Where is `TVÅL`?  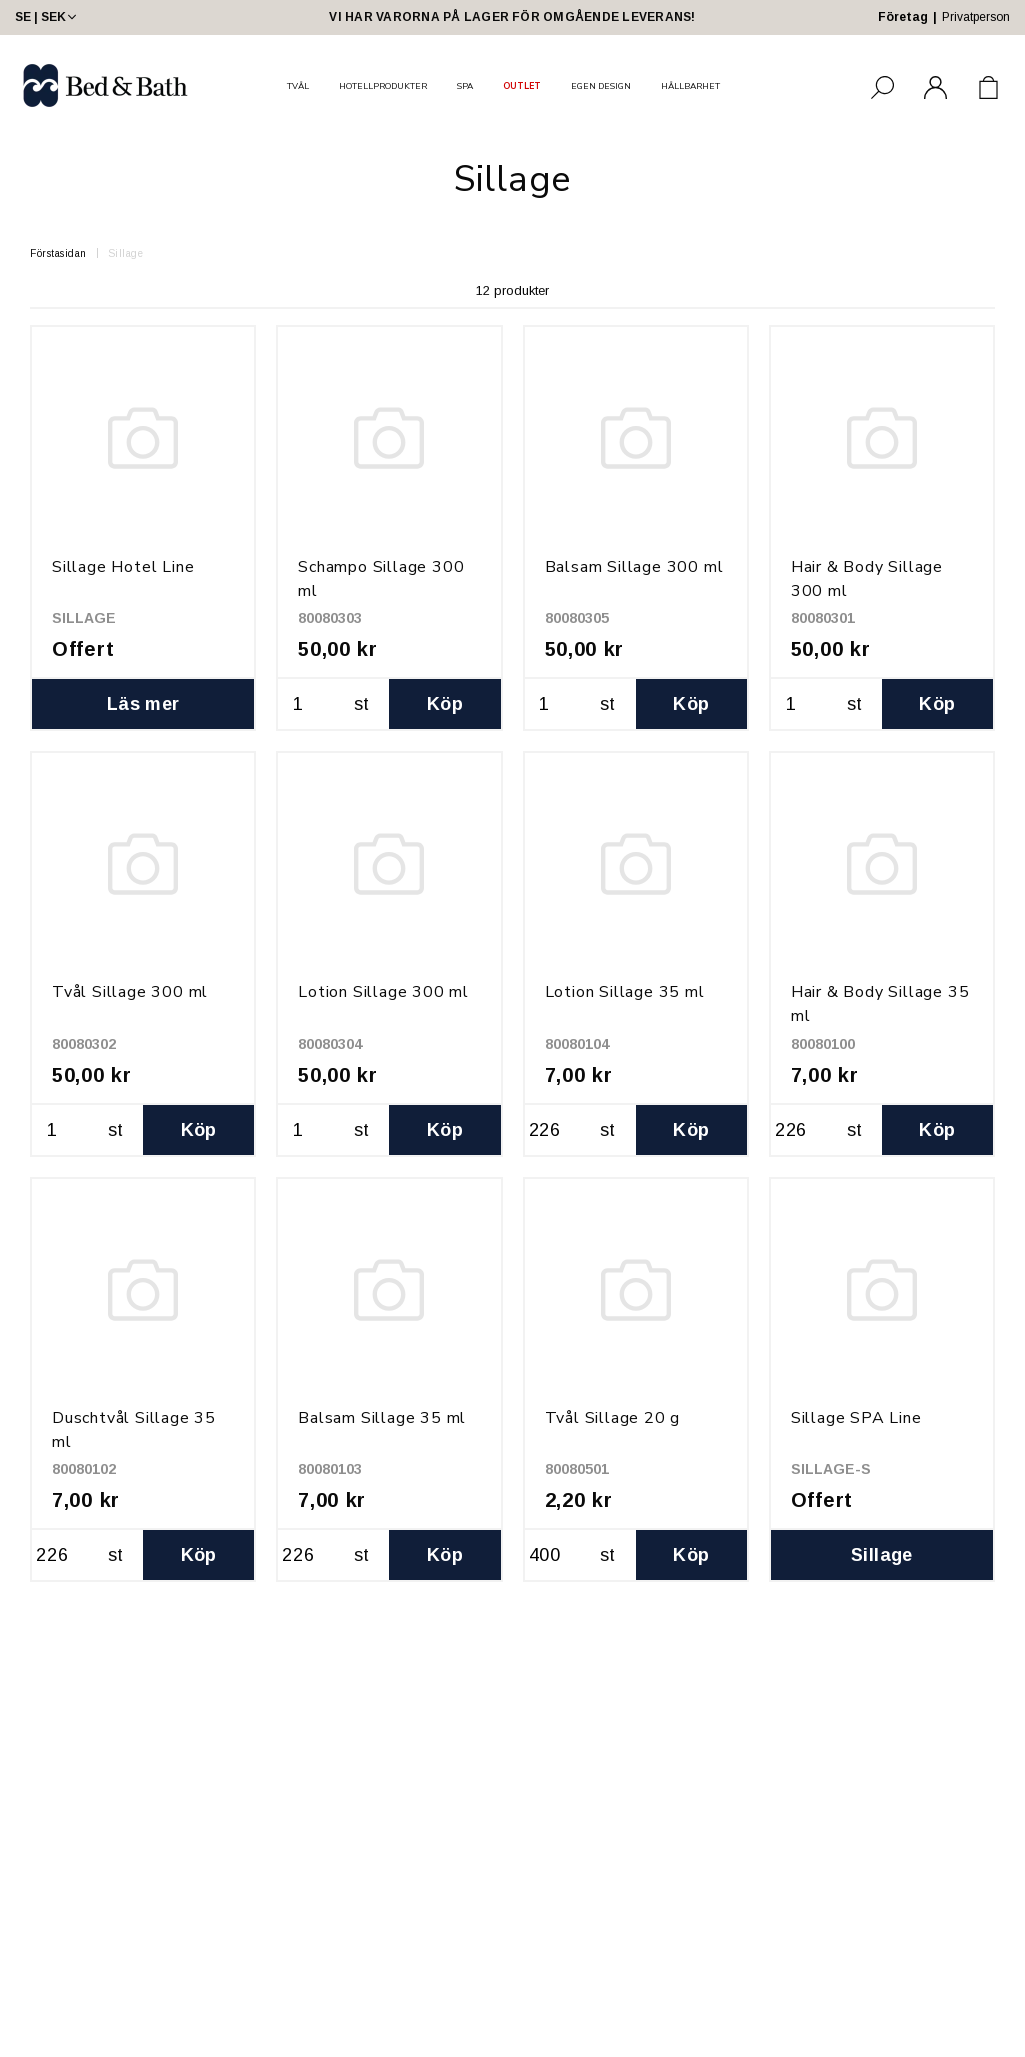 TVÅL is located at coordinates (298, 86).